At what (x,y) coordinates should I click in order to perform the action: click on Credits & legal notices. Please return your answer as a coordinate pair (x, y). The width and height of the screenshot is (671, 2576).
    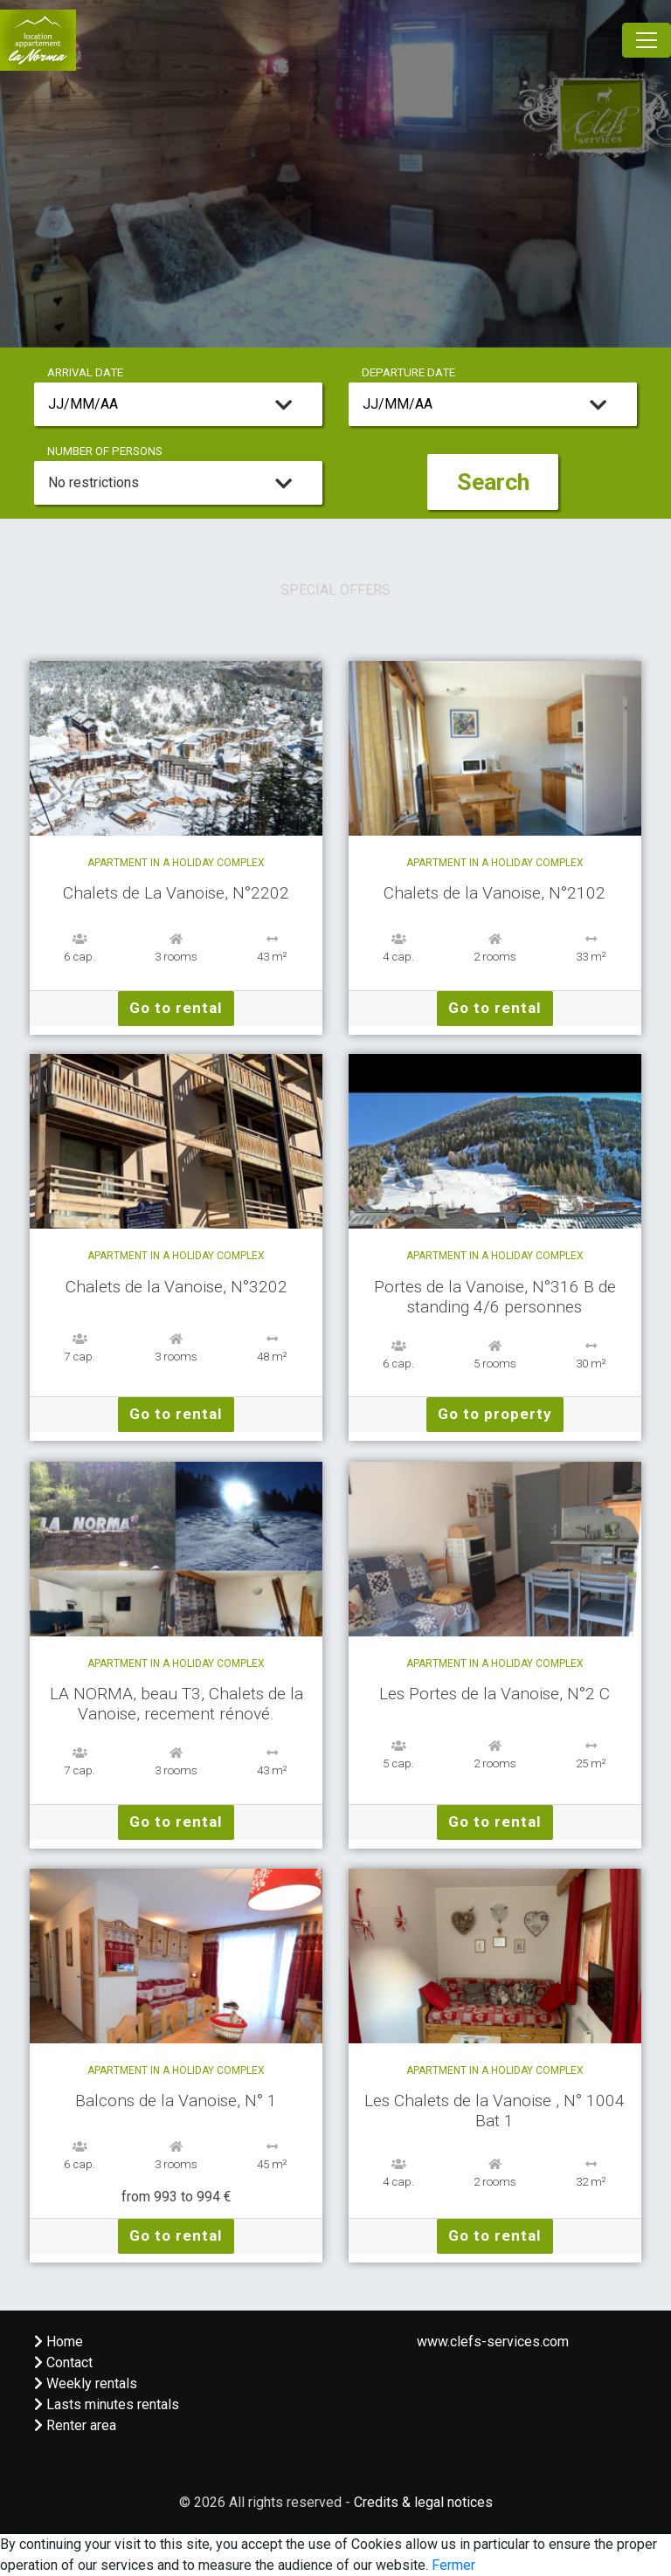
    Looking at the image, I should click on (423, 2502).